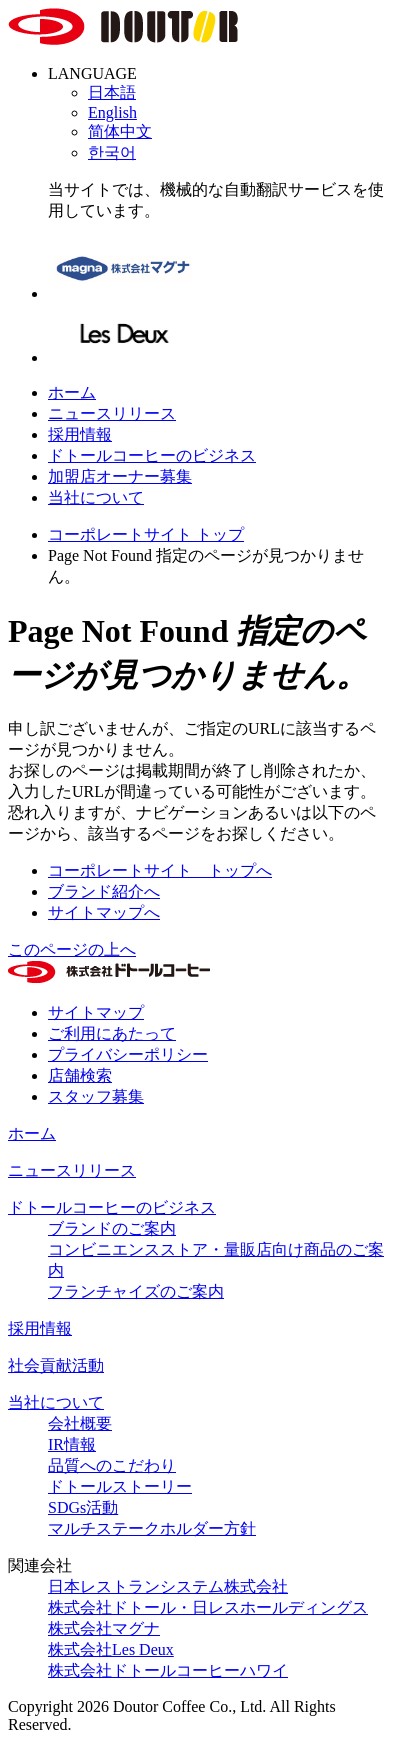 The width and height of the screenshot is (399, 1750). Describe the element at coordinates (112, 152) in the screenshot. I see `한국어` at that location.